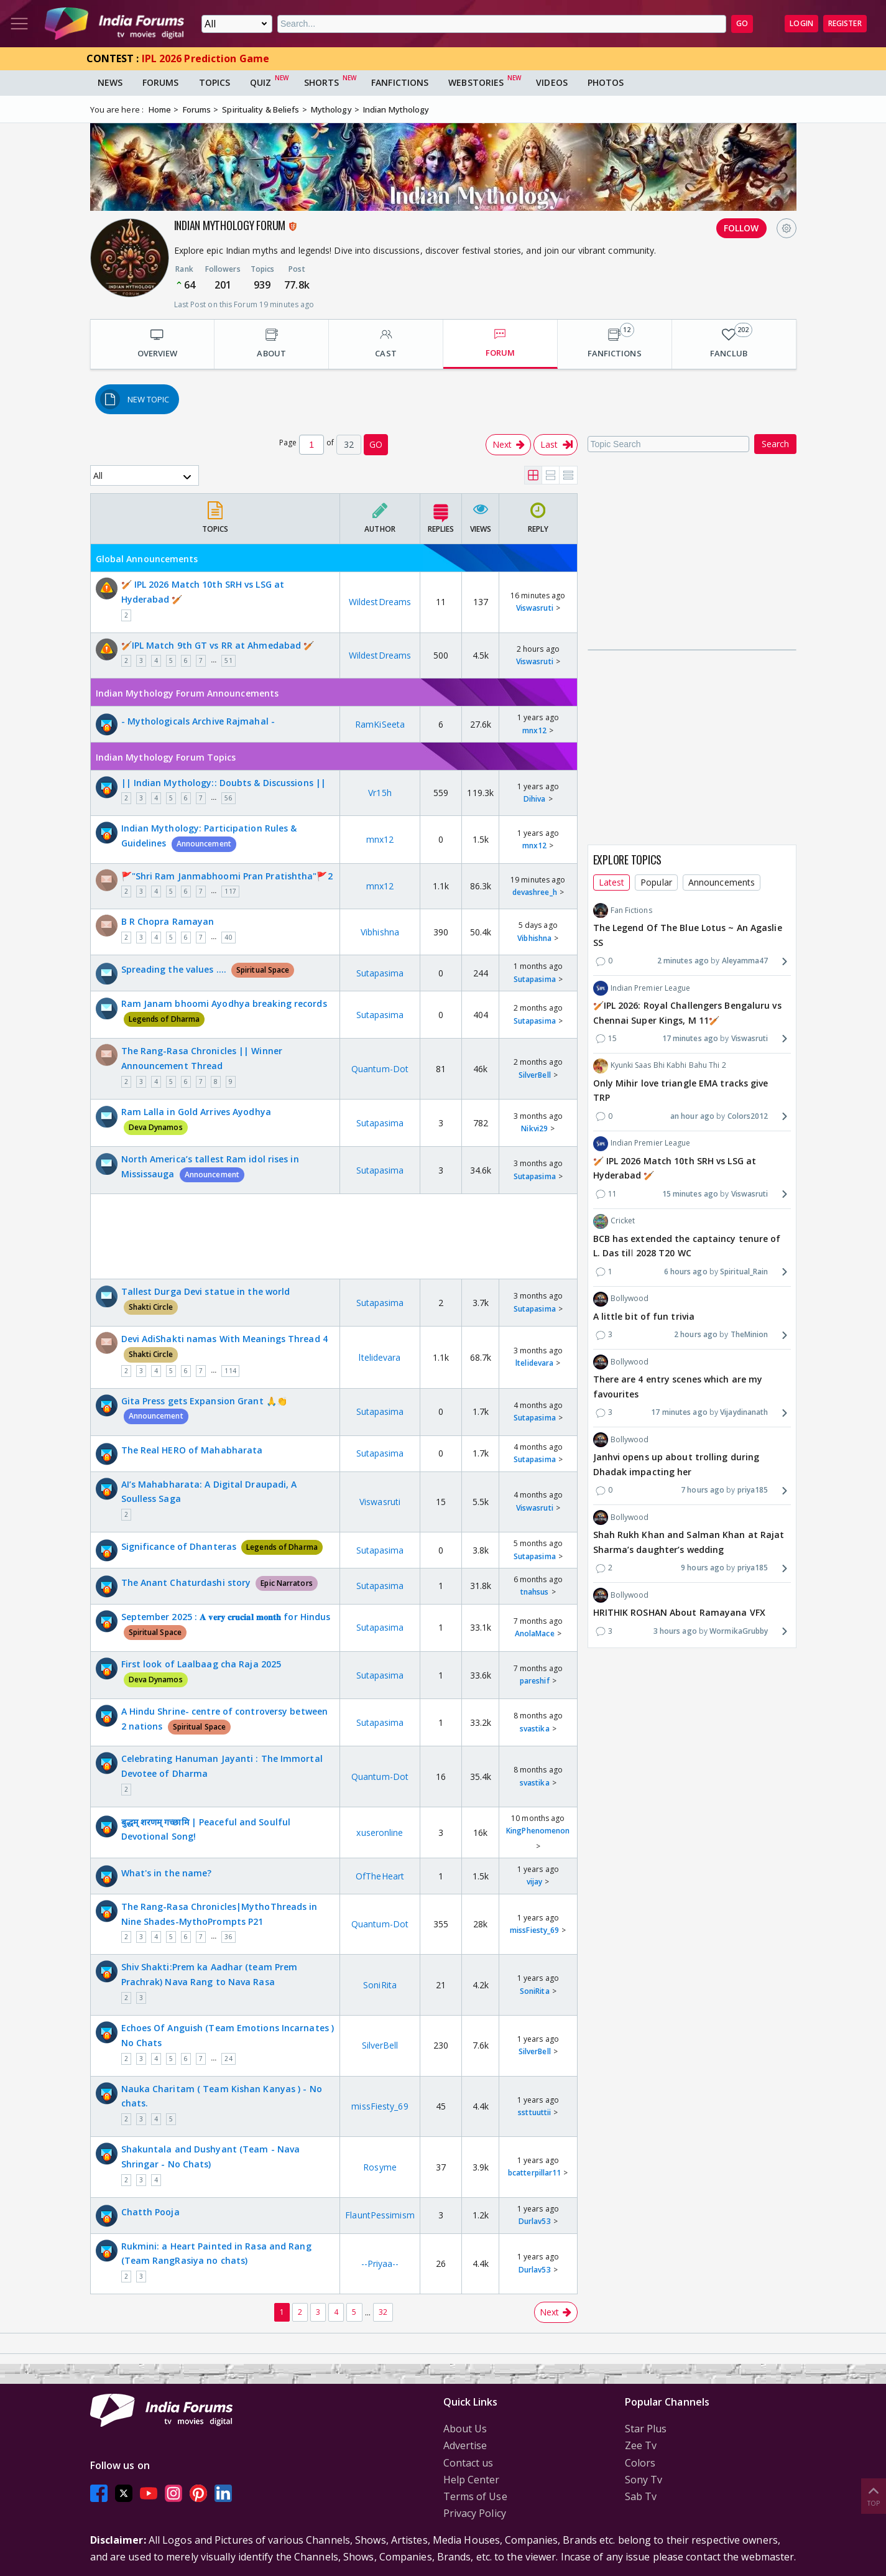 This screenshot has width=886, height=2576. I want to click on 36, so click(228, 1936).